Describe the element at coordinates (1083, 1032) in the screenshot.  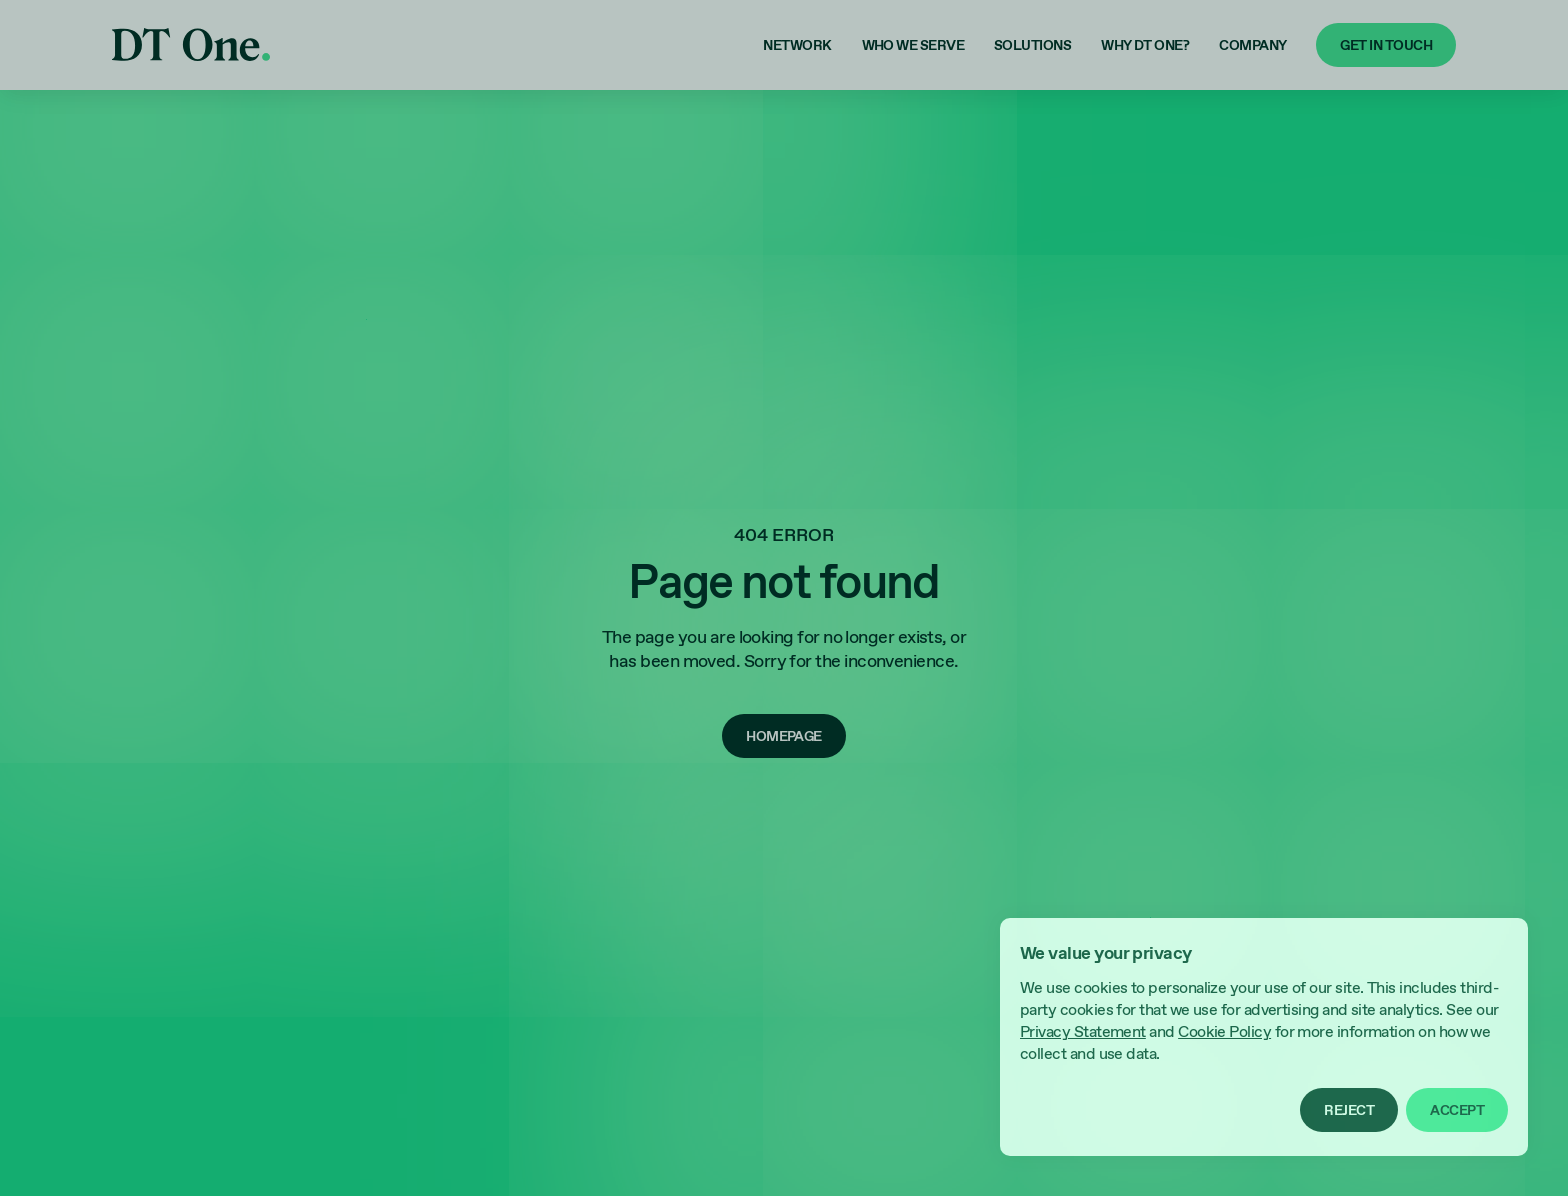
I see `Privacy Statement` at that location.